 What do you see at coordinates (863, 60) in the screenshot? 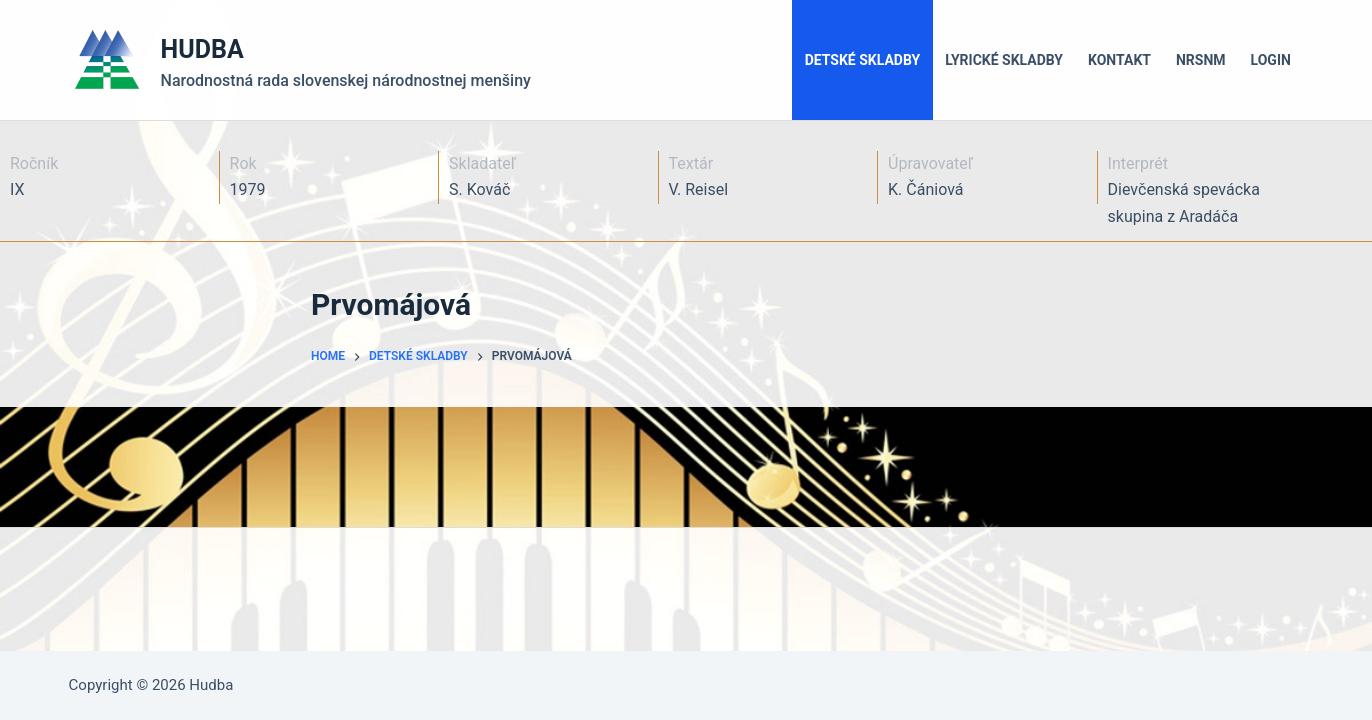
I see `Detské skladby` at bounding box center [863, 60].